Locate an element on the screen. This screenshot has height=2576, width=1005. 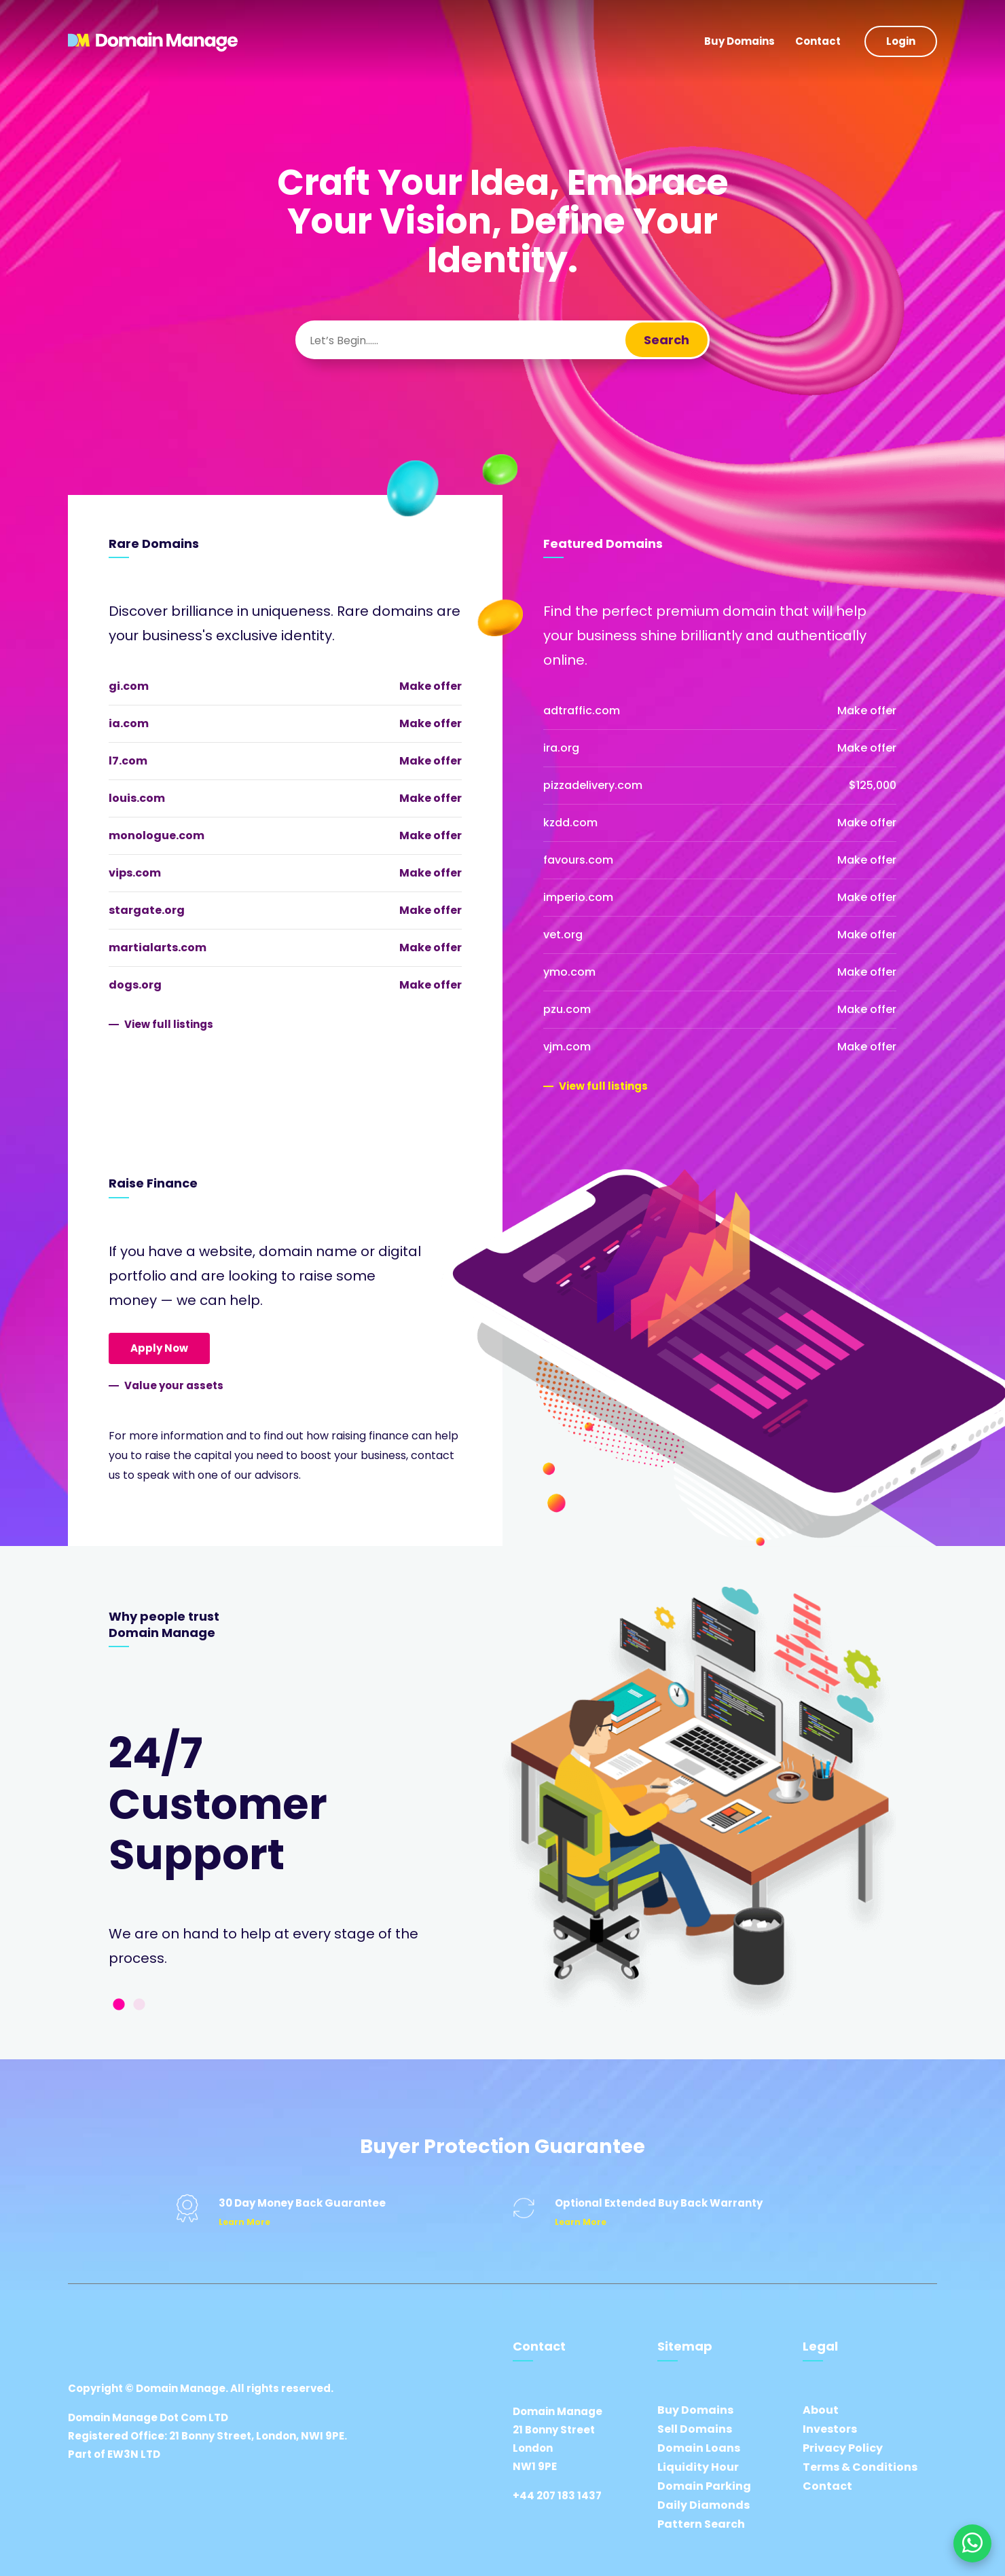
Liquidity Hour is located at coordinates (698, 2467).